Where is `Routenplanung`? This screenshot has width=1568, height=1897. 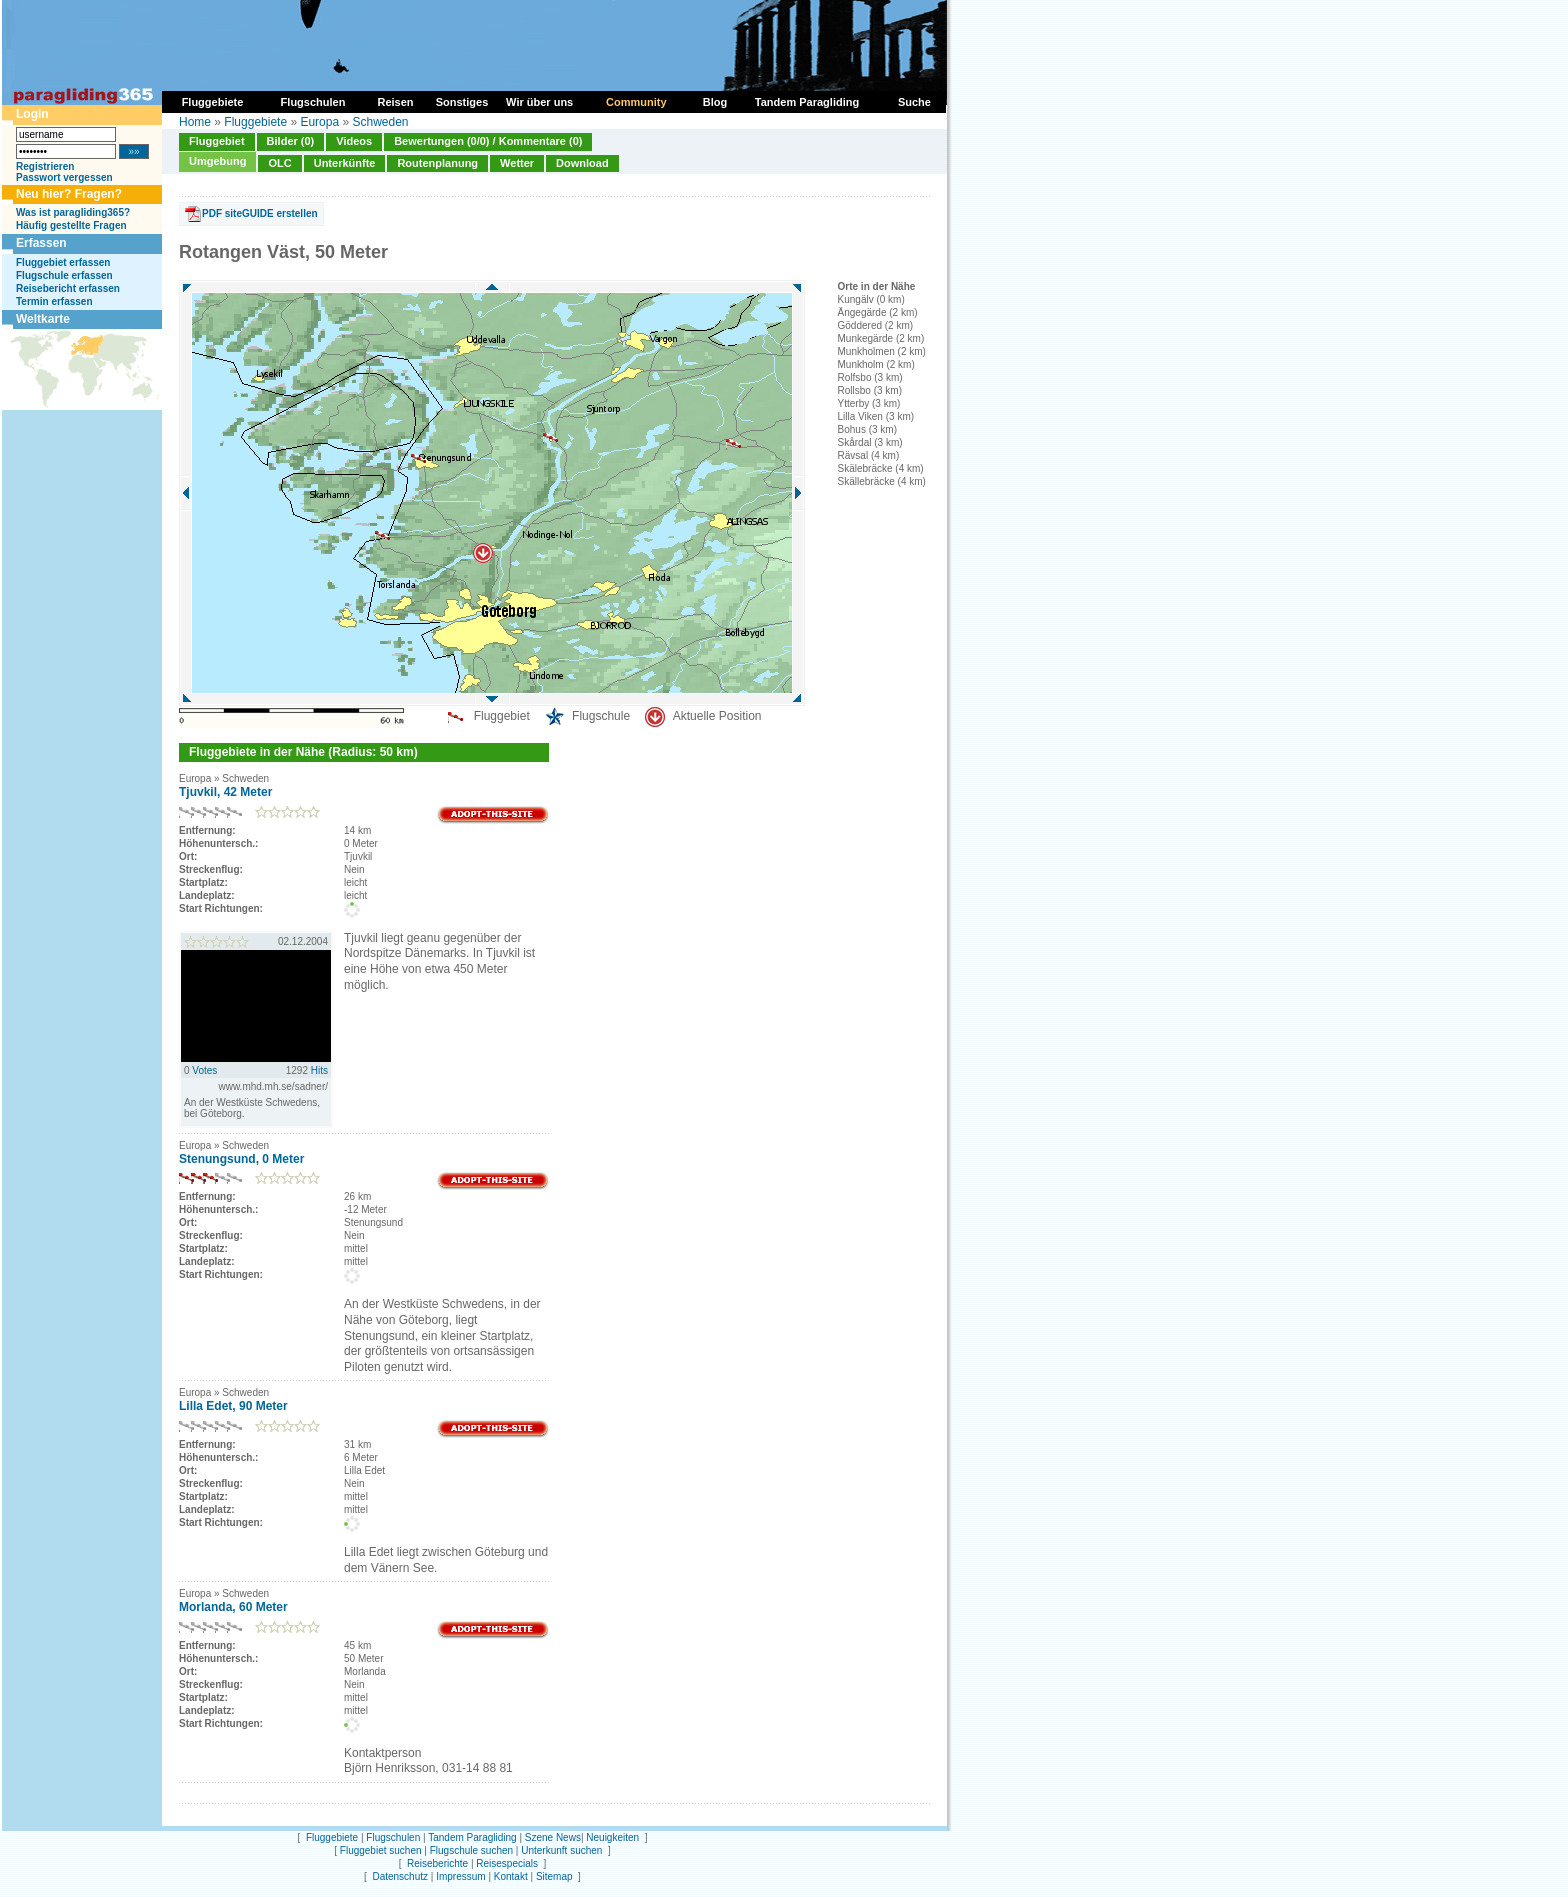 Routenplanung is located at coordinates (437, 163).